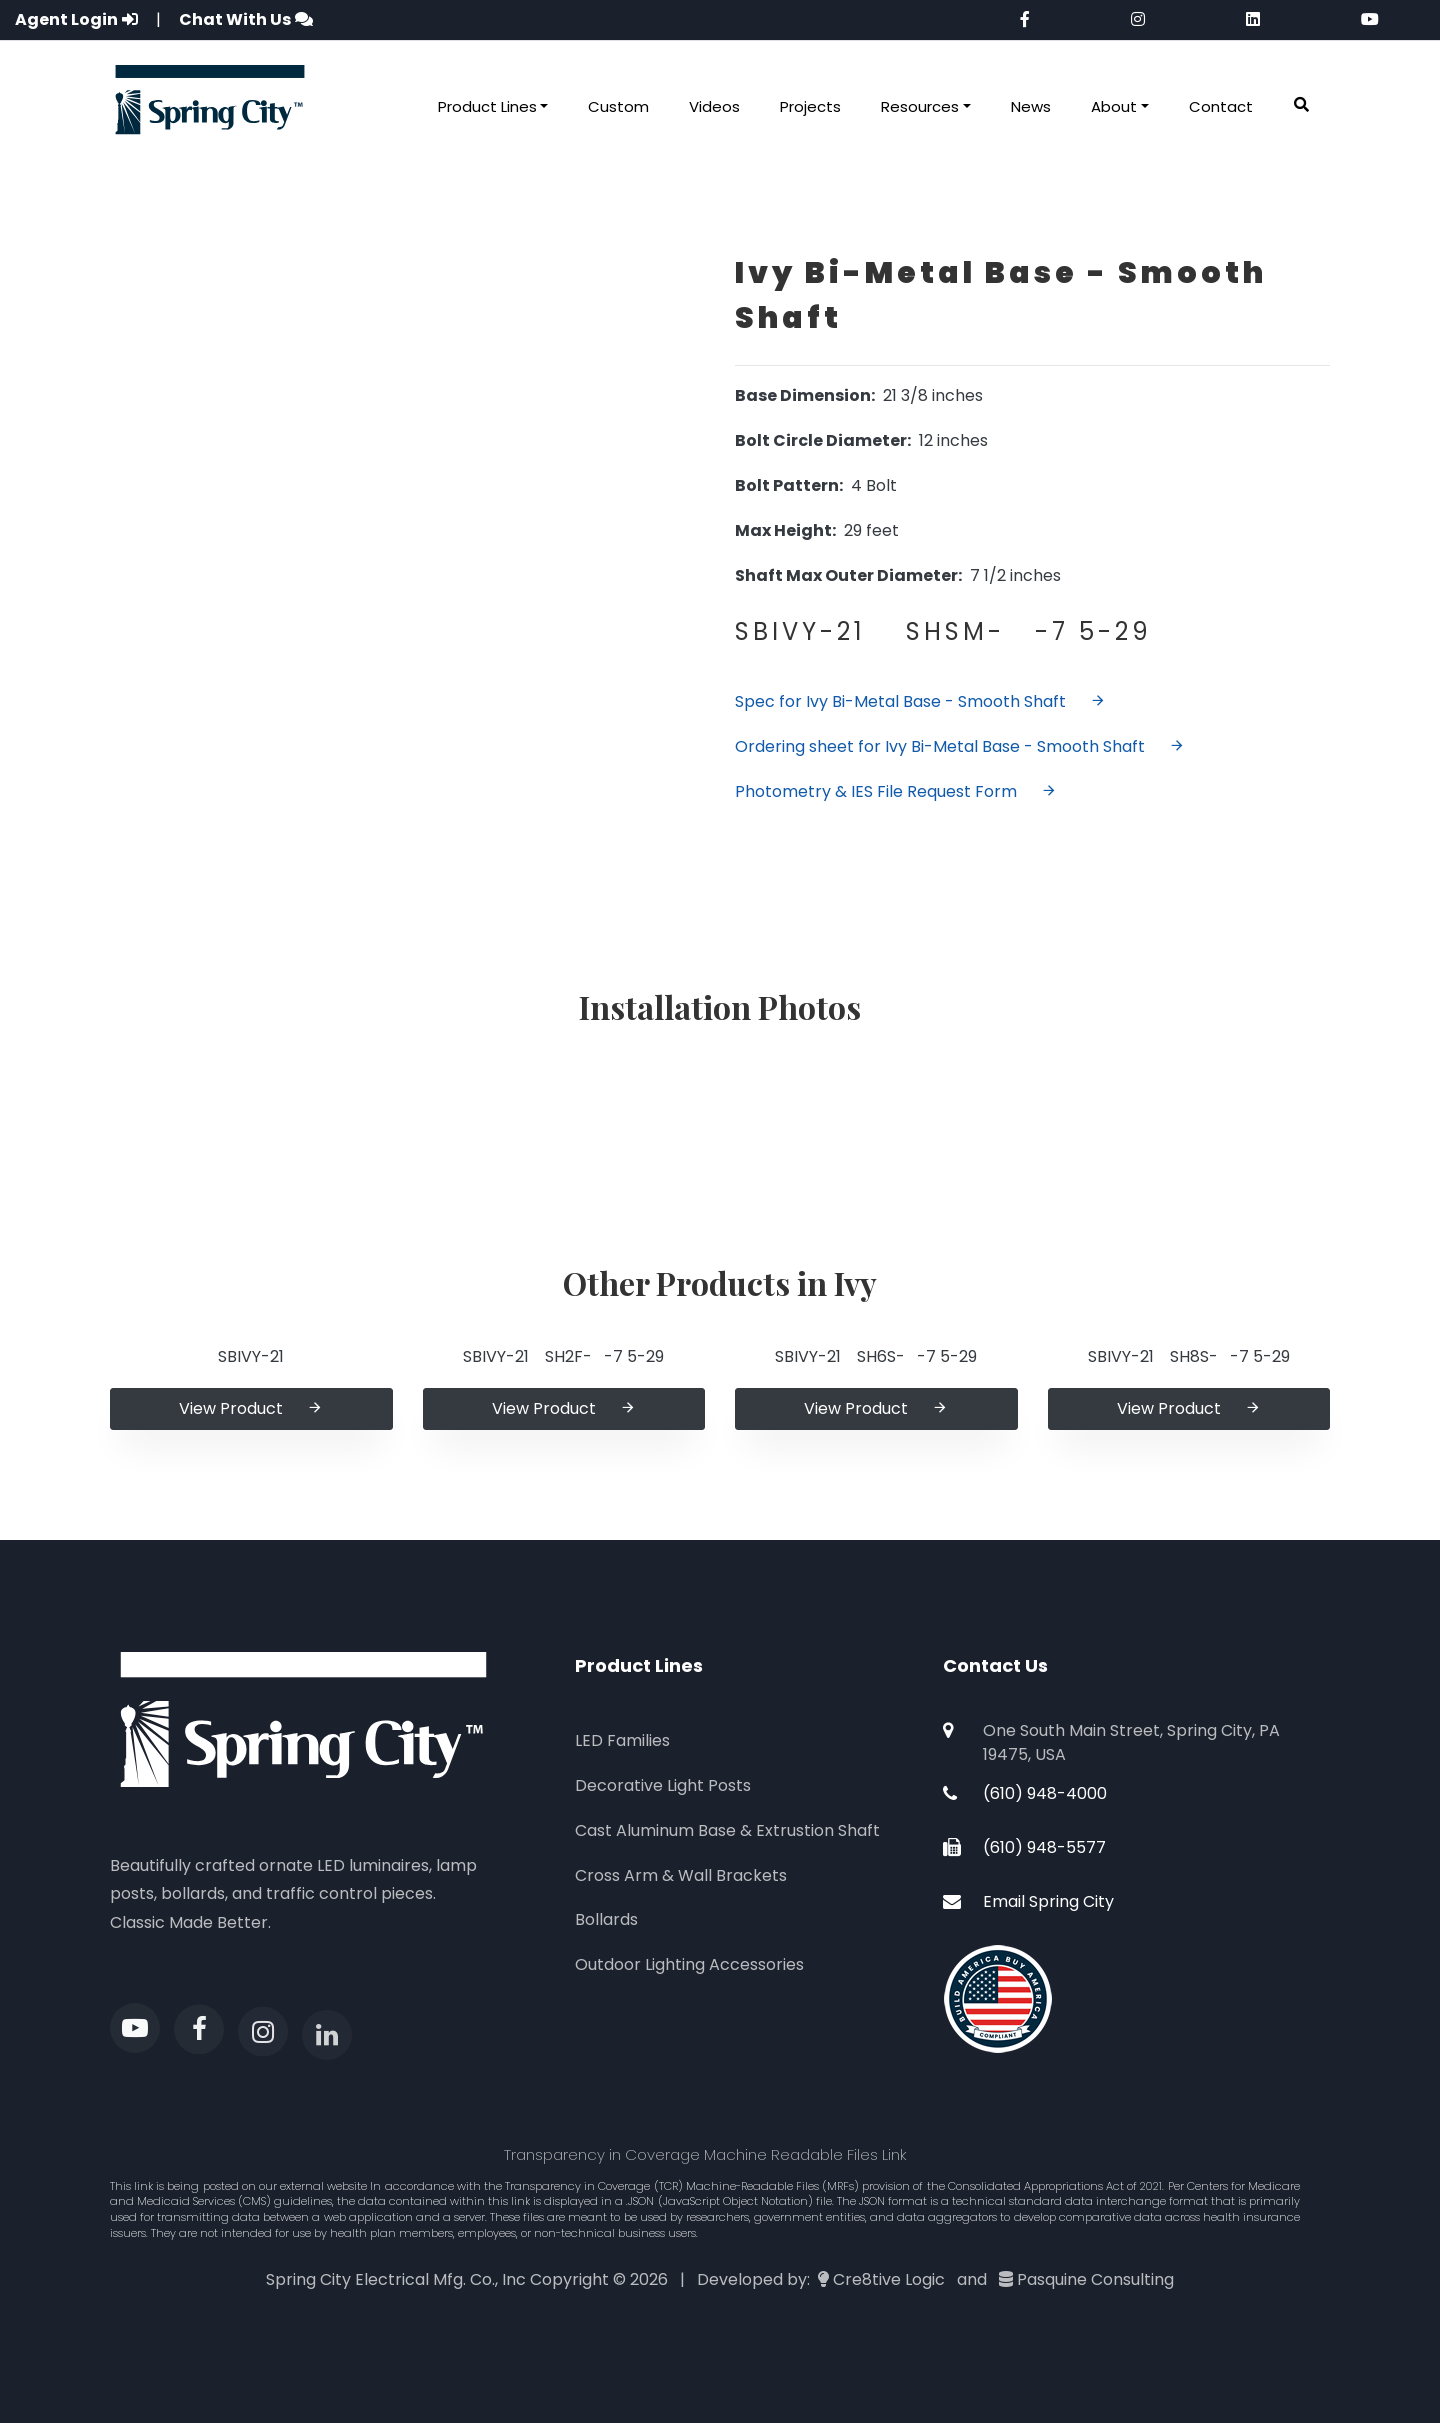  What do you see at coordinates (606, 1919) in the screenshot?
I see `Bollards` at bounding box center [606, 1919].